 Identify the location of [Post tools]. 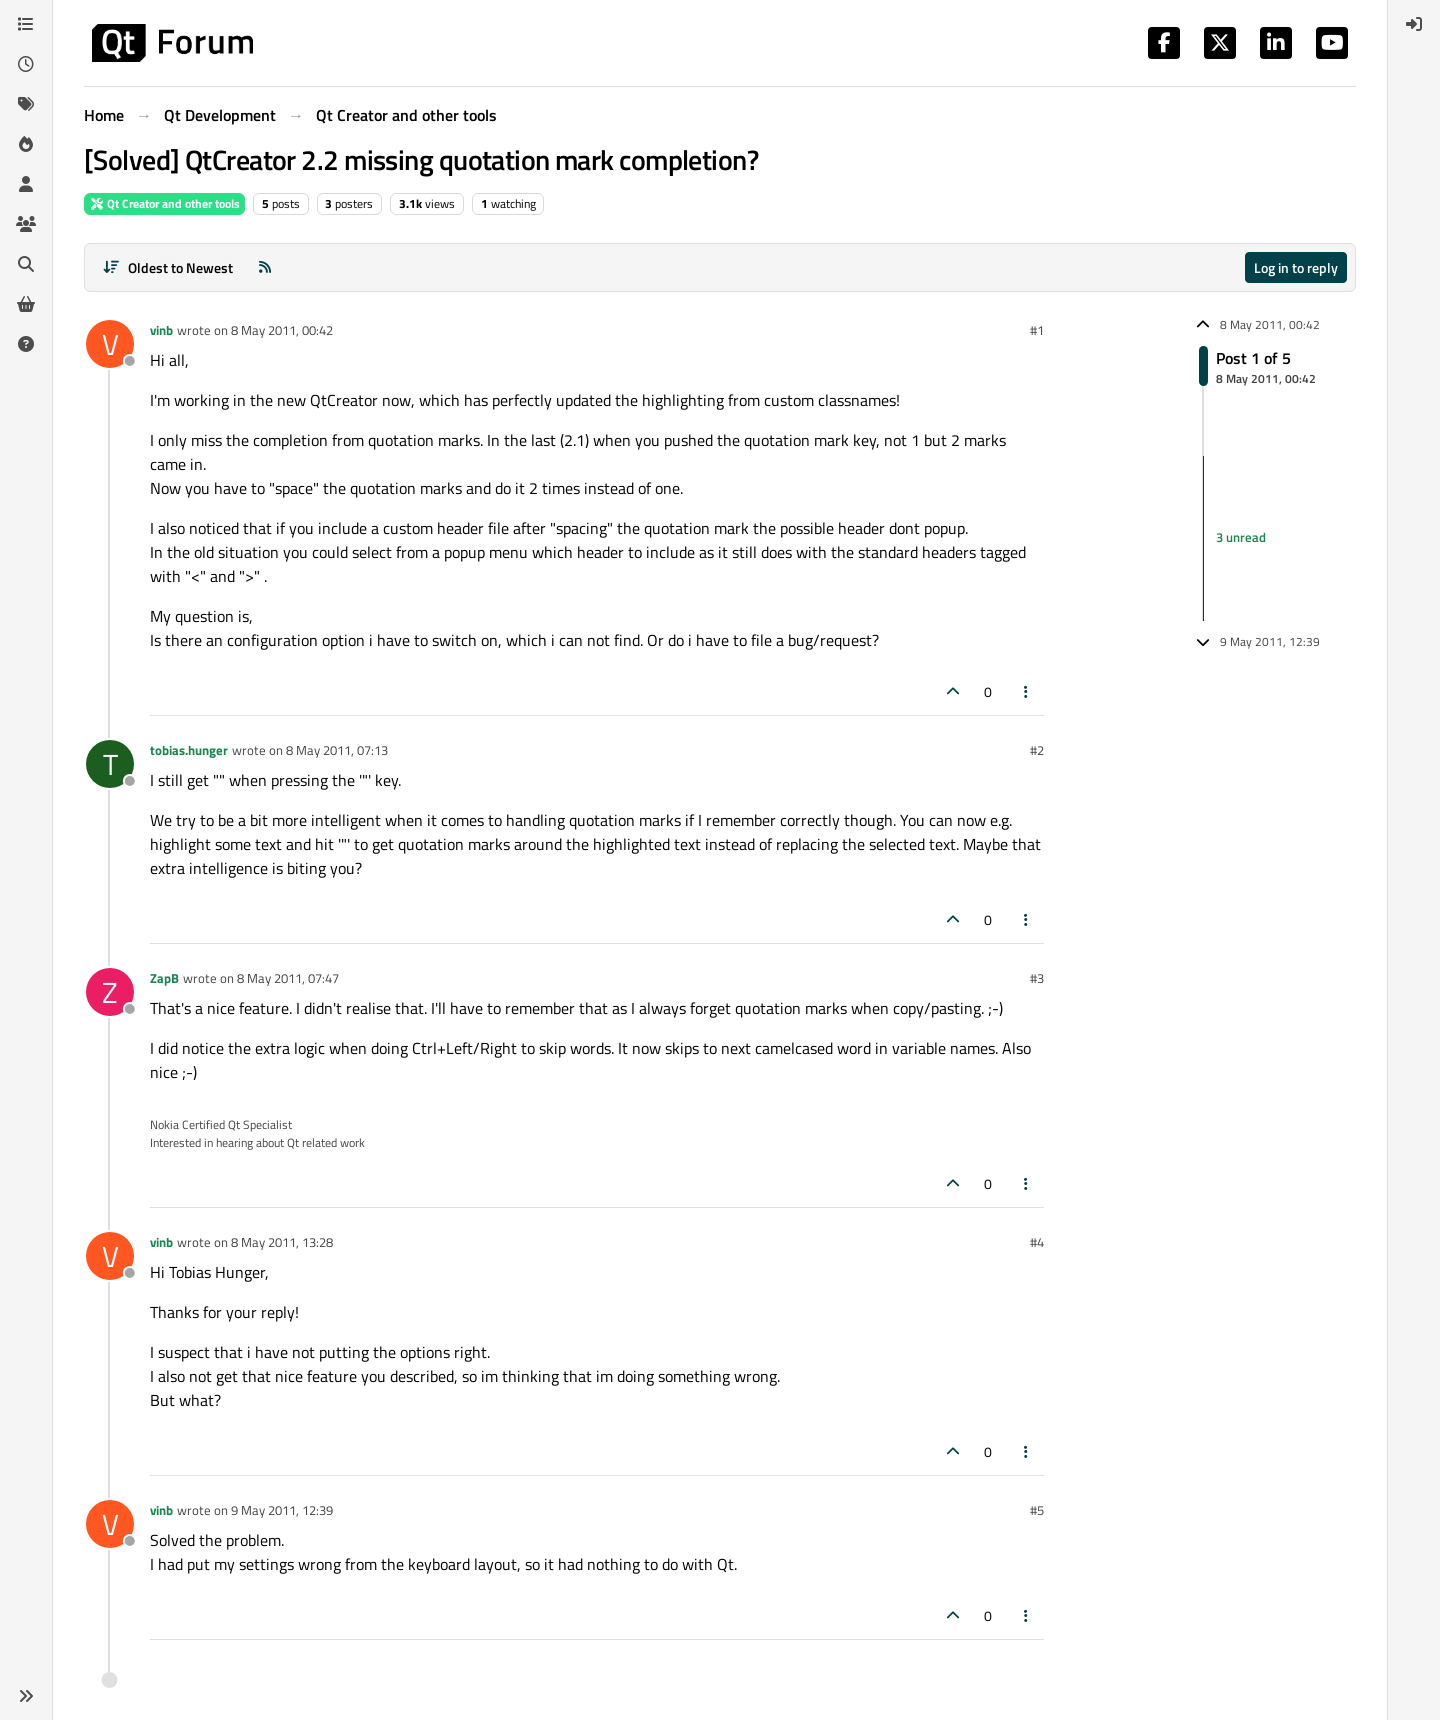
(1027, 691).